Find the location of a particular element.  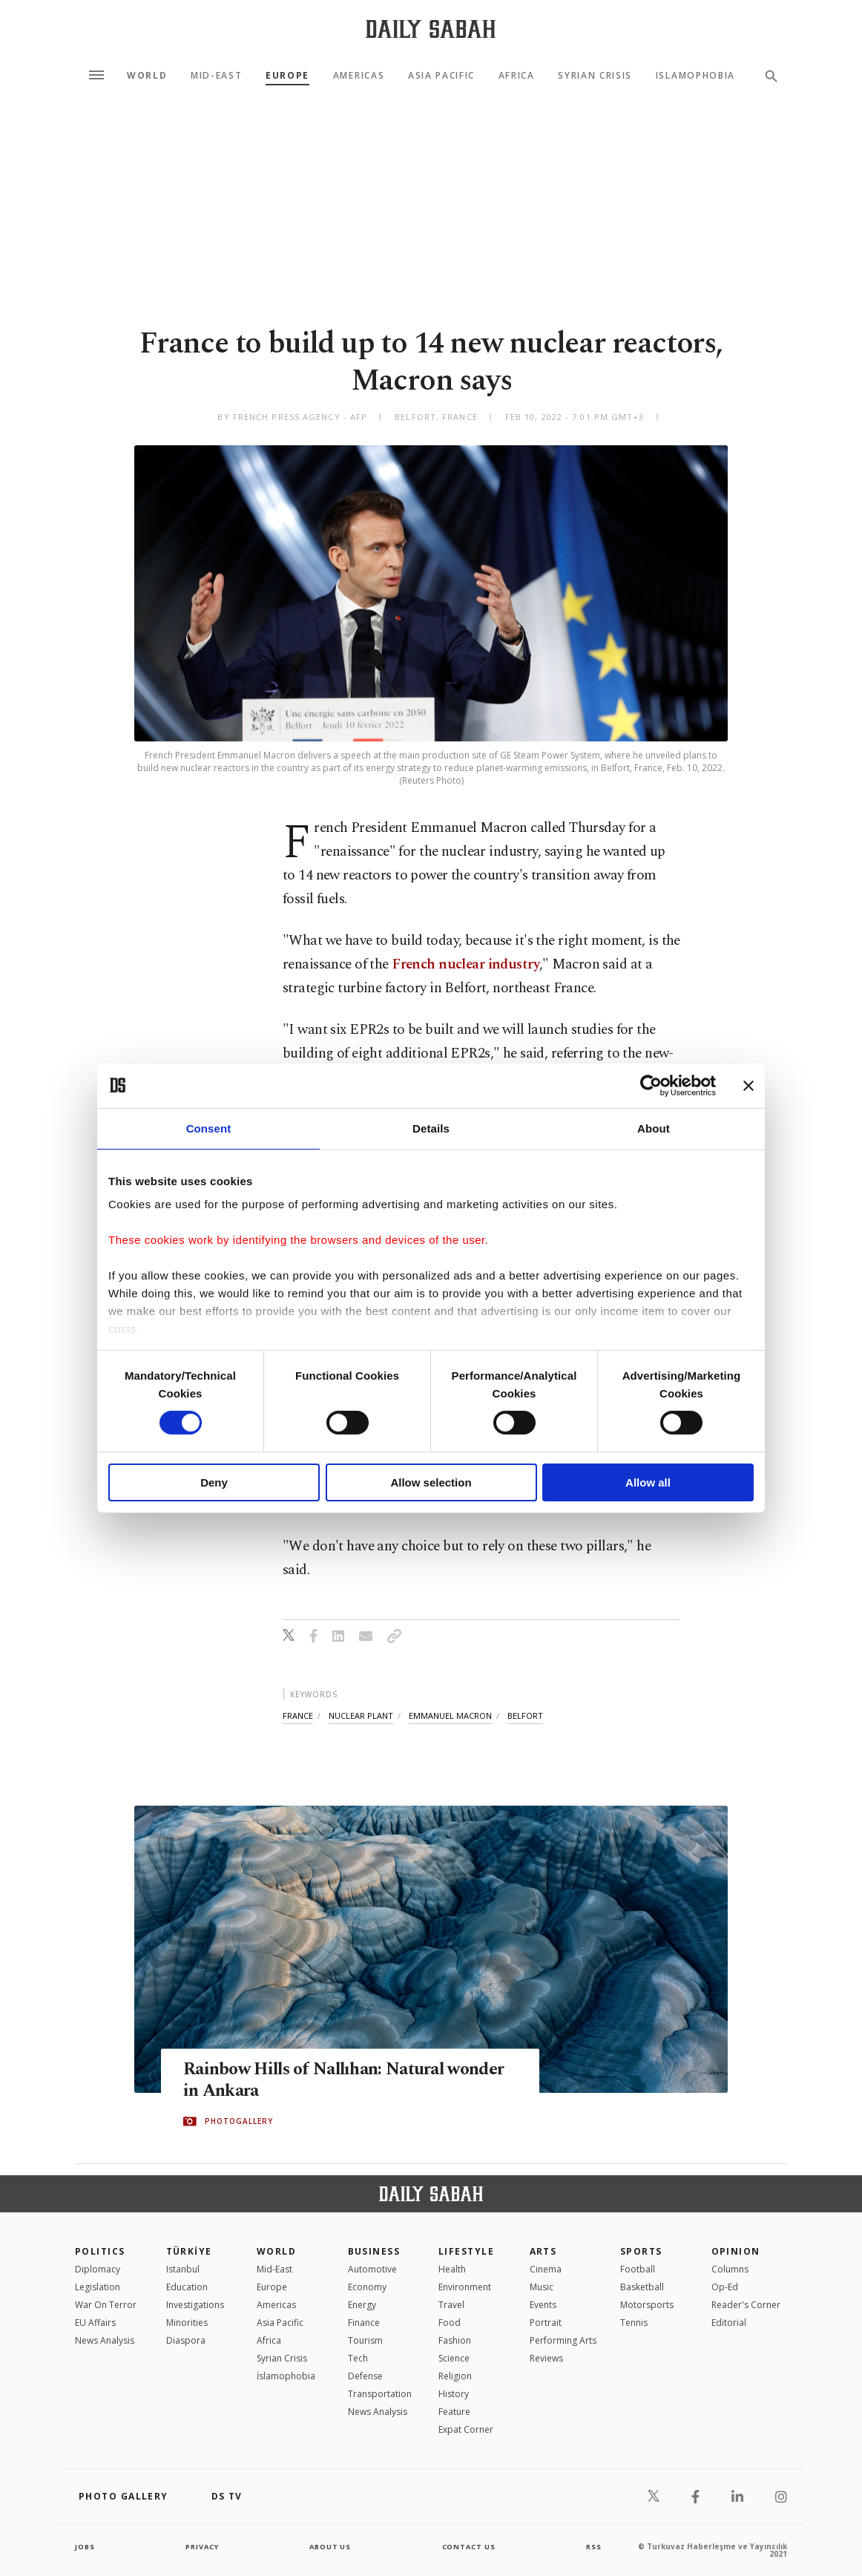

Reviews is located at coordinates (546, 2358).